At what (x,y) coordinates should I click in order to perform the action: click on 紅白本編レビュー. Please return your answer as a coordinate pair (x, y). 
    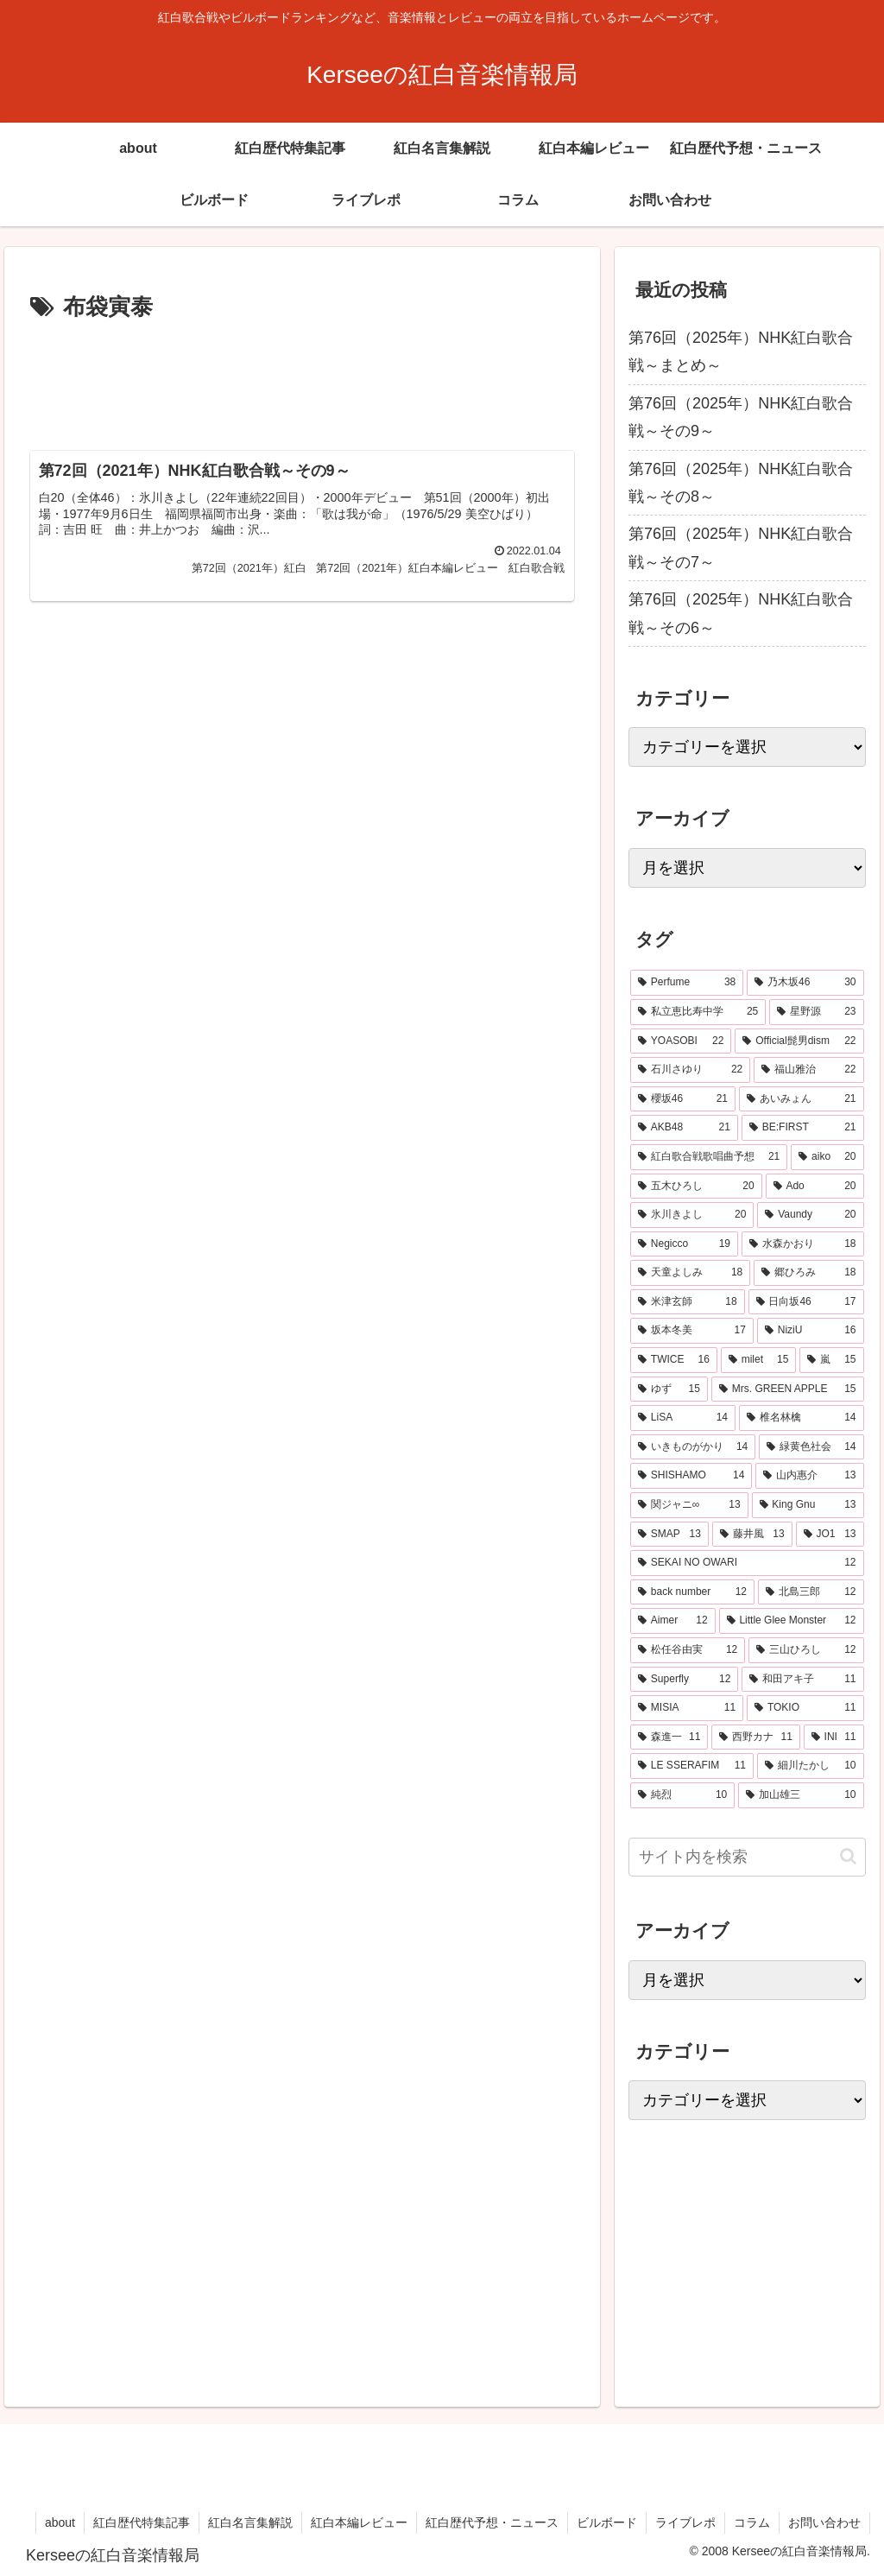
    Looking at the image, I should click on (359, 2522).